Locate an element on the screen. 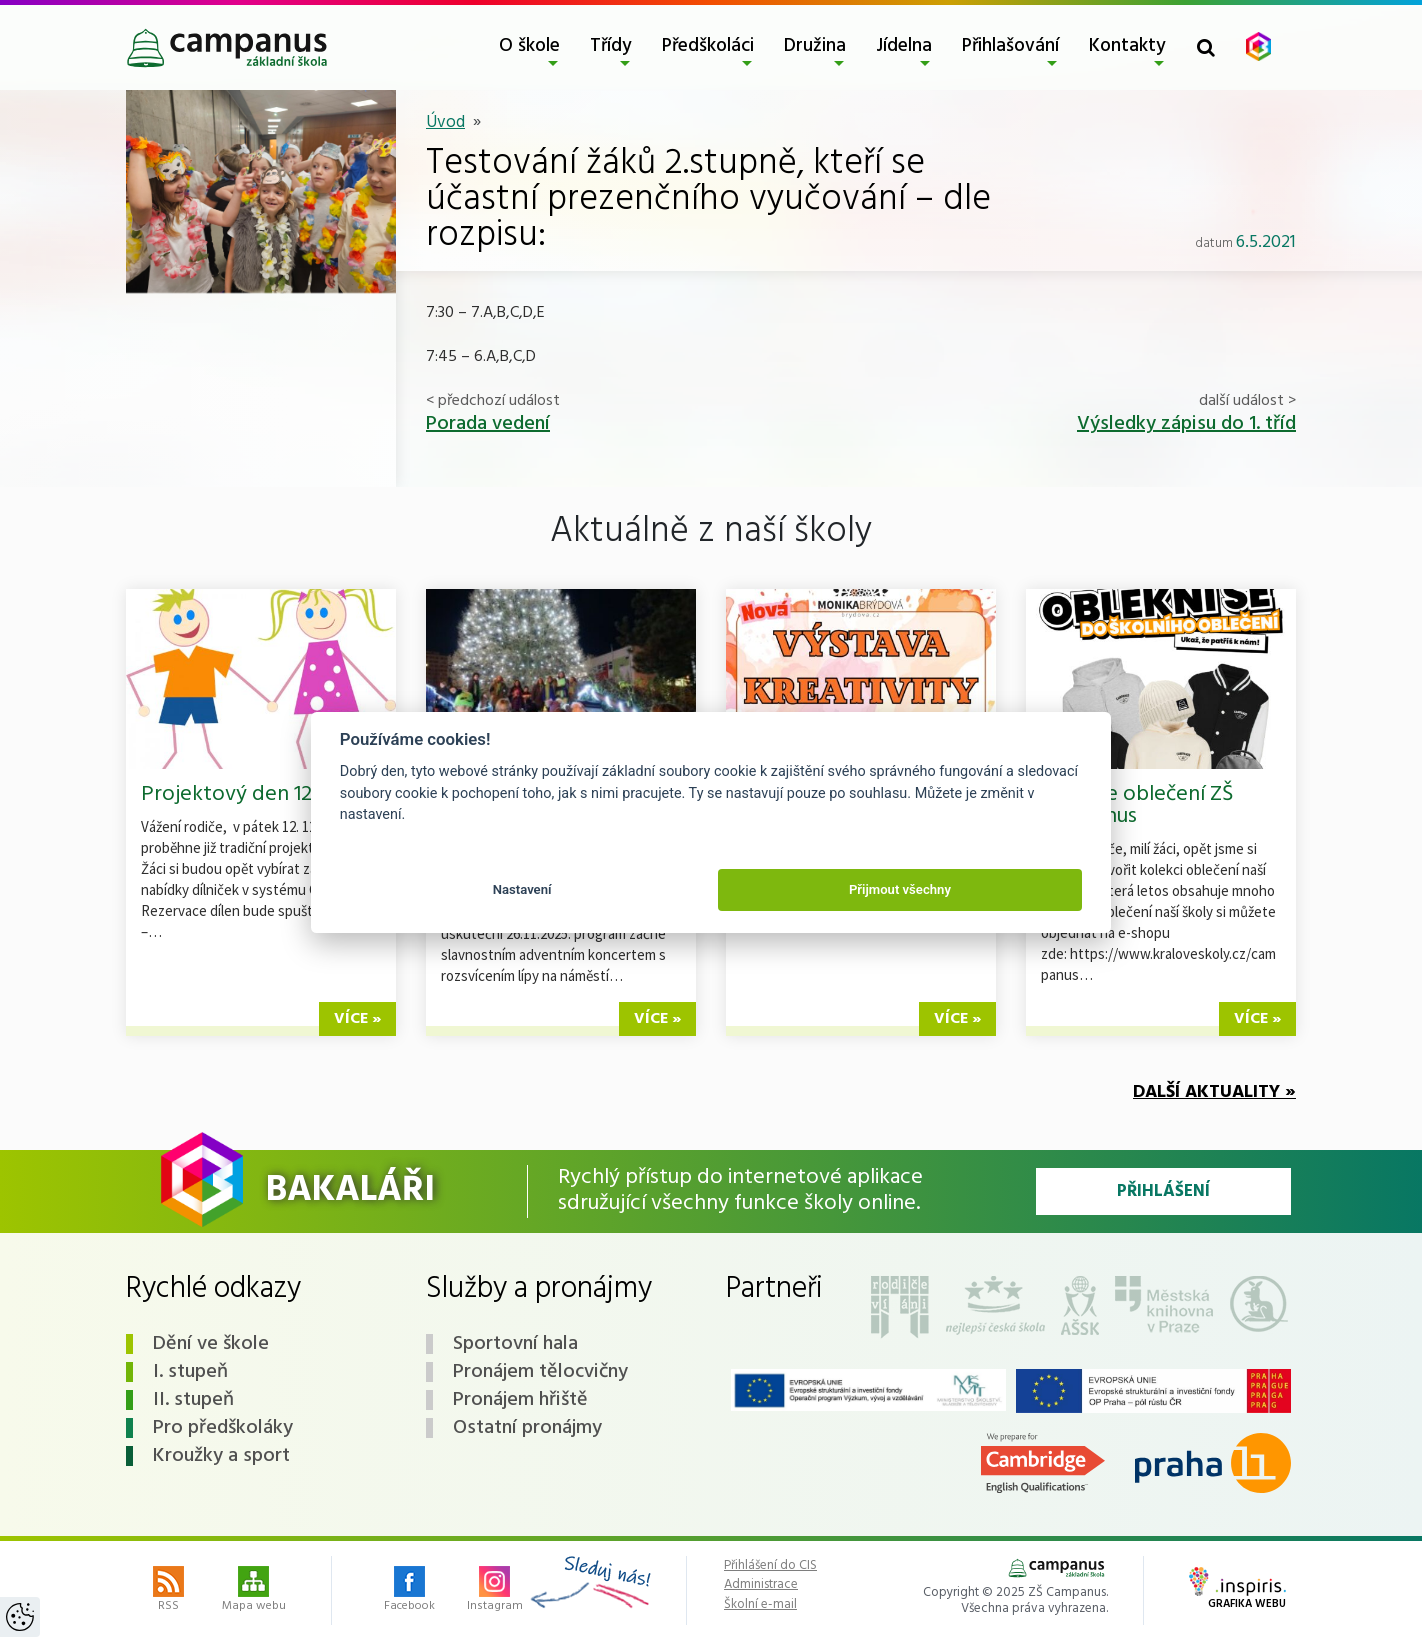  I. stupeň is located at coordinates (190, 1372).